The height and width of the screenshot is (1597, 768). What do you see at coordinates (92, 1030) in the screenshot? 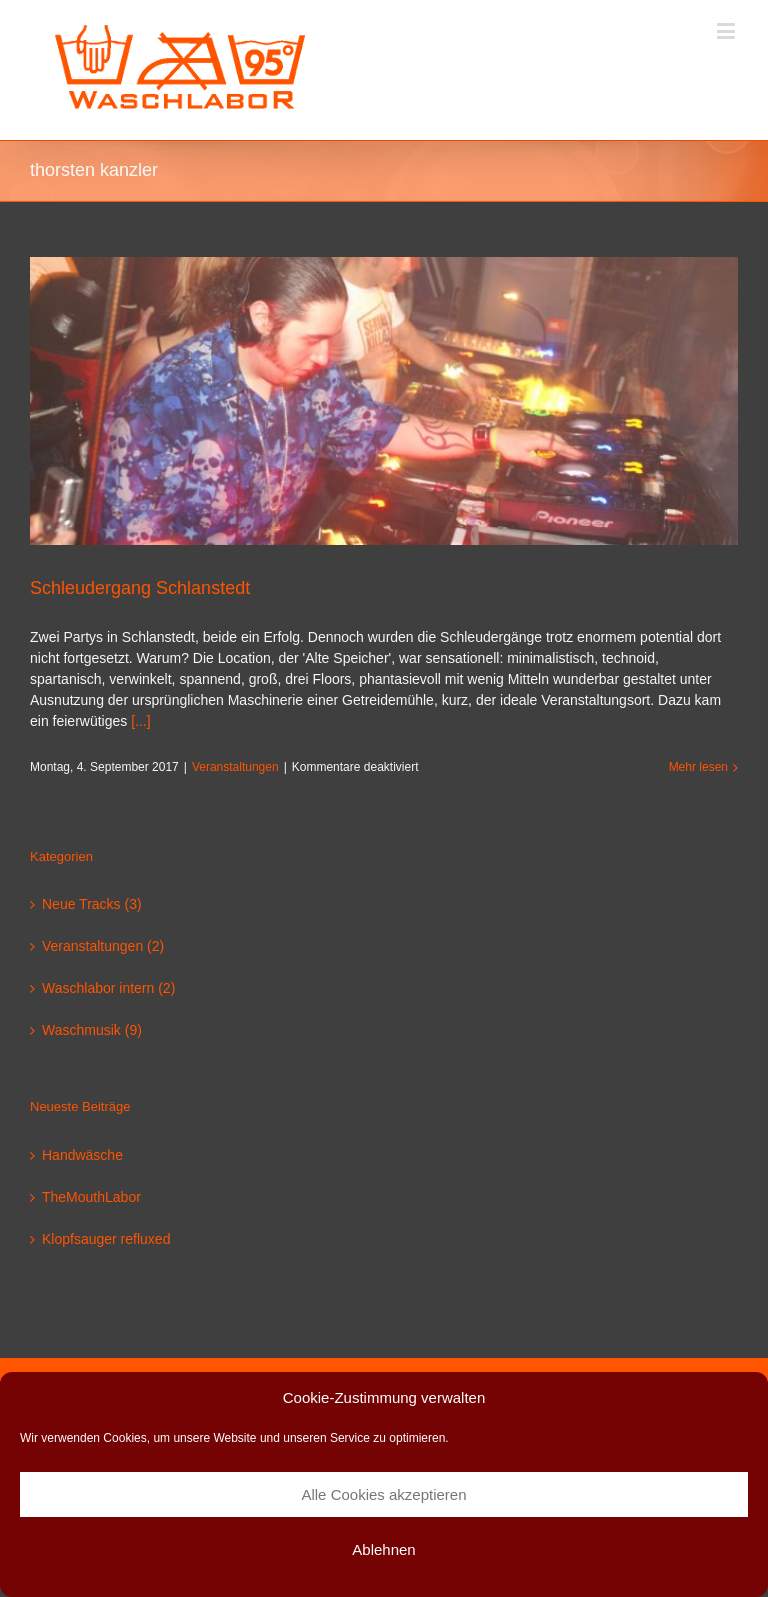
I see `Waschmusik (9)` at bounding box center [92, 1030].